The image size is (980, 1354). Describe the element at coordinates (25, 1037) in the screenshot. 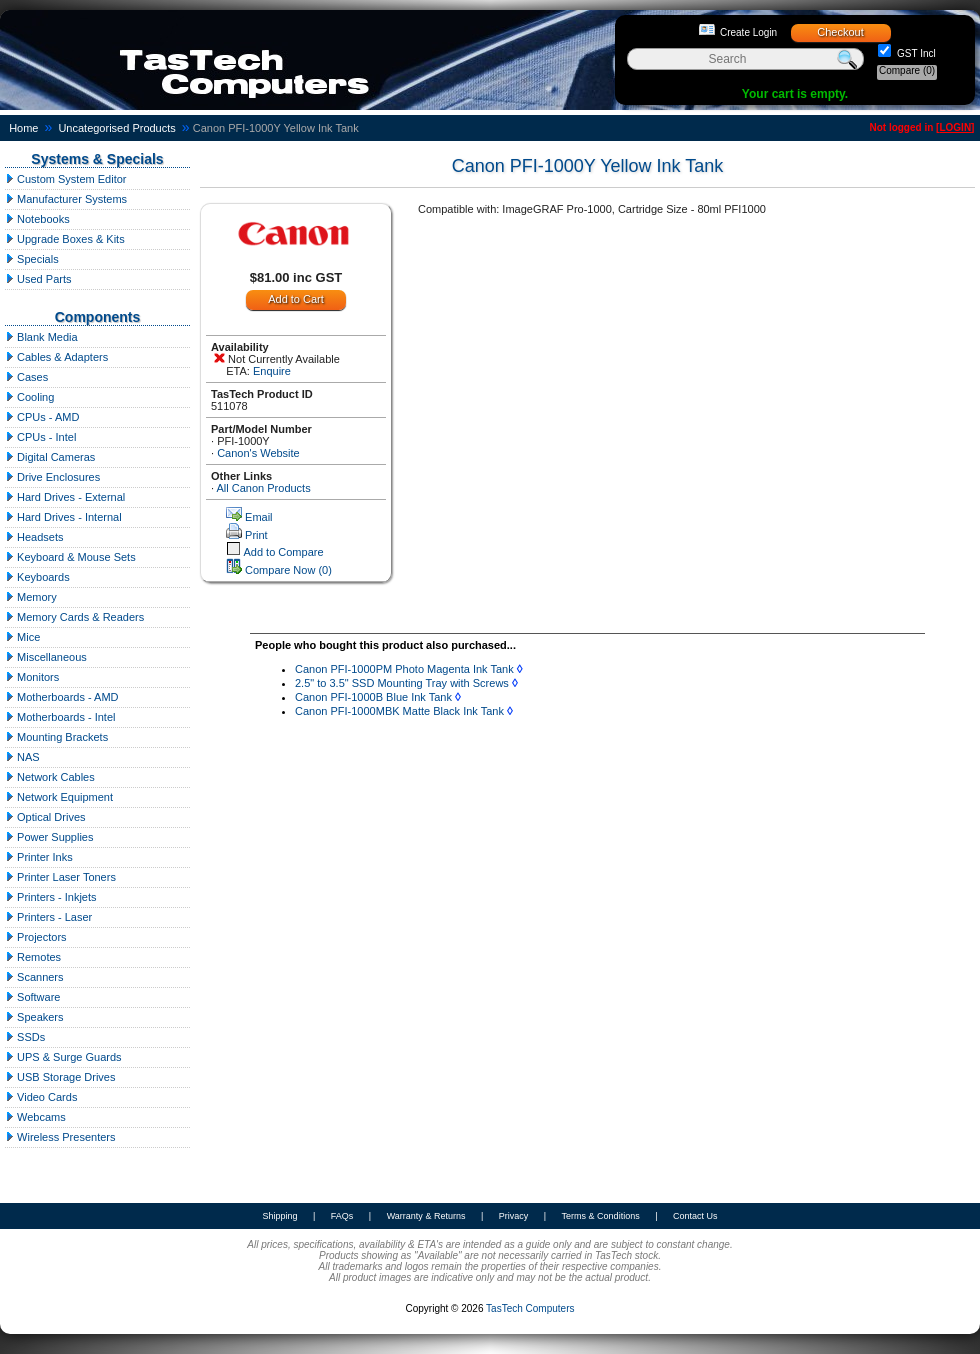

I see `SSDs` at that location.